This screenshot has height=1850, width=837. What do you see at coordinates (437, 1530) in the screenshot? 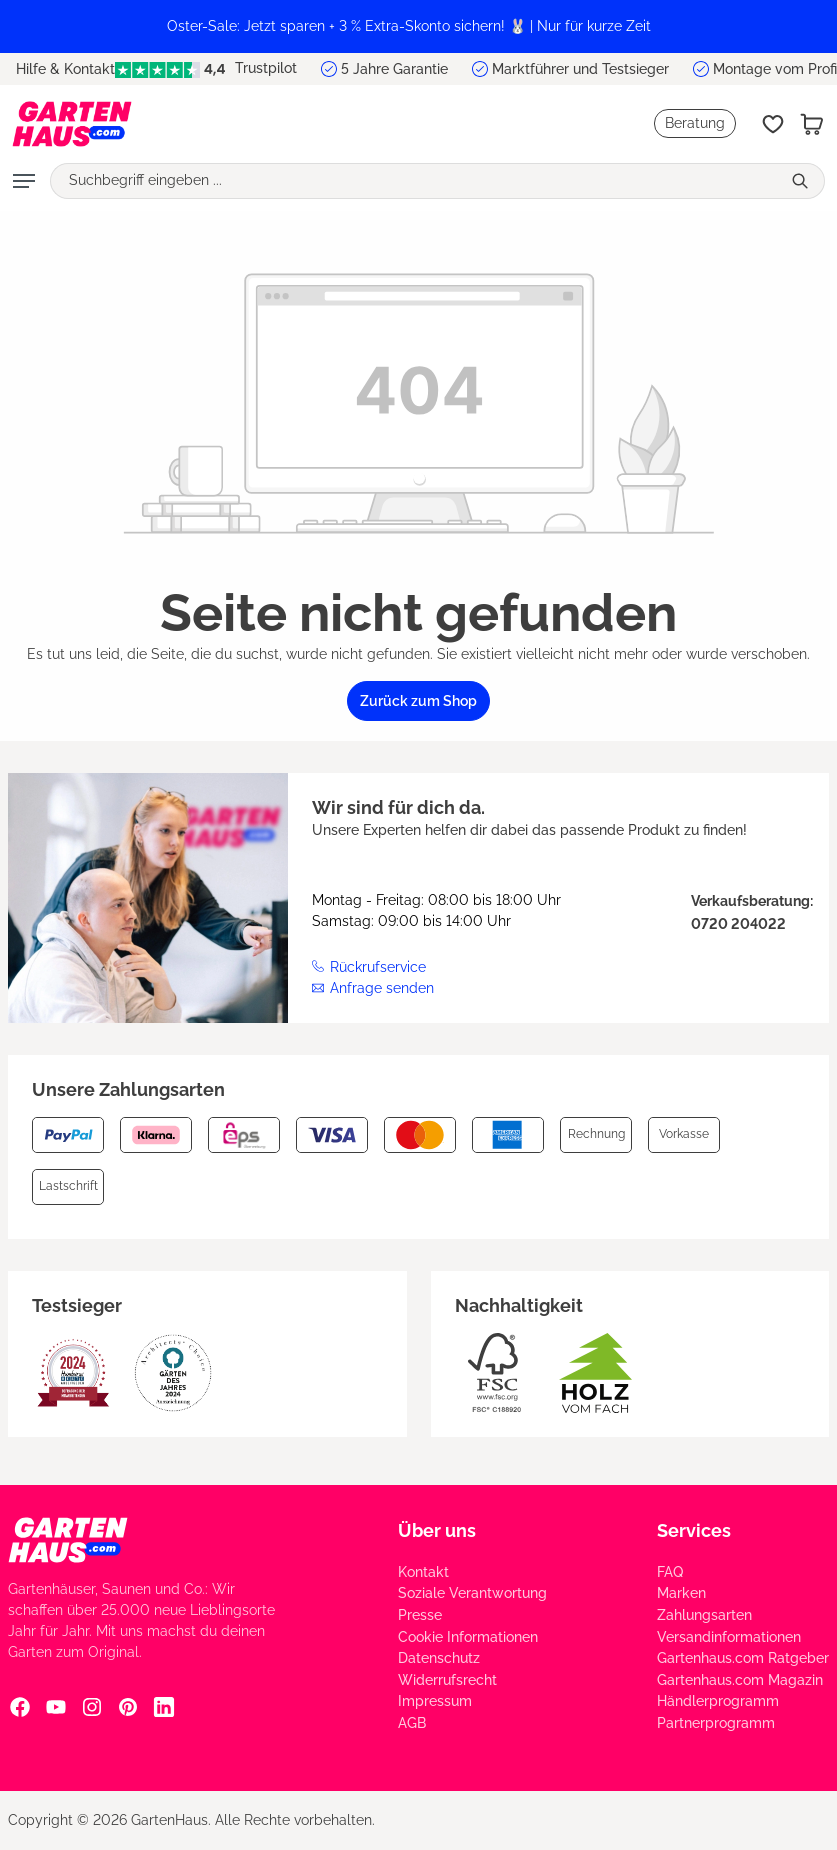
I see `Über uns` at bounding box center [437, 1530].